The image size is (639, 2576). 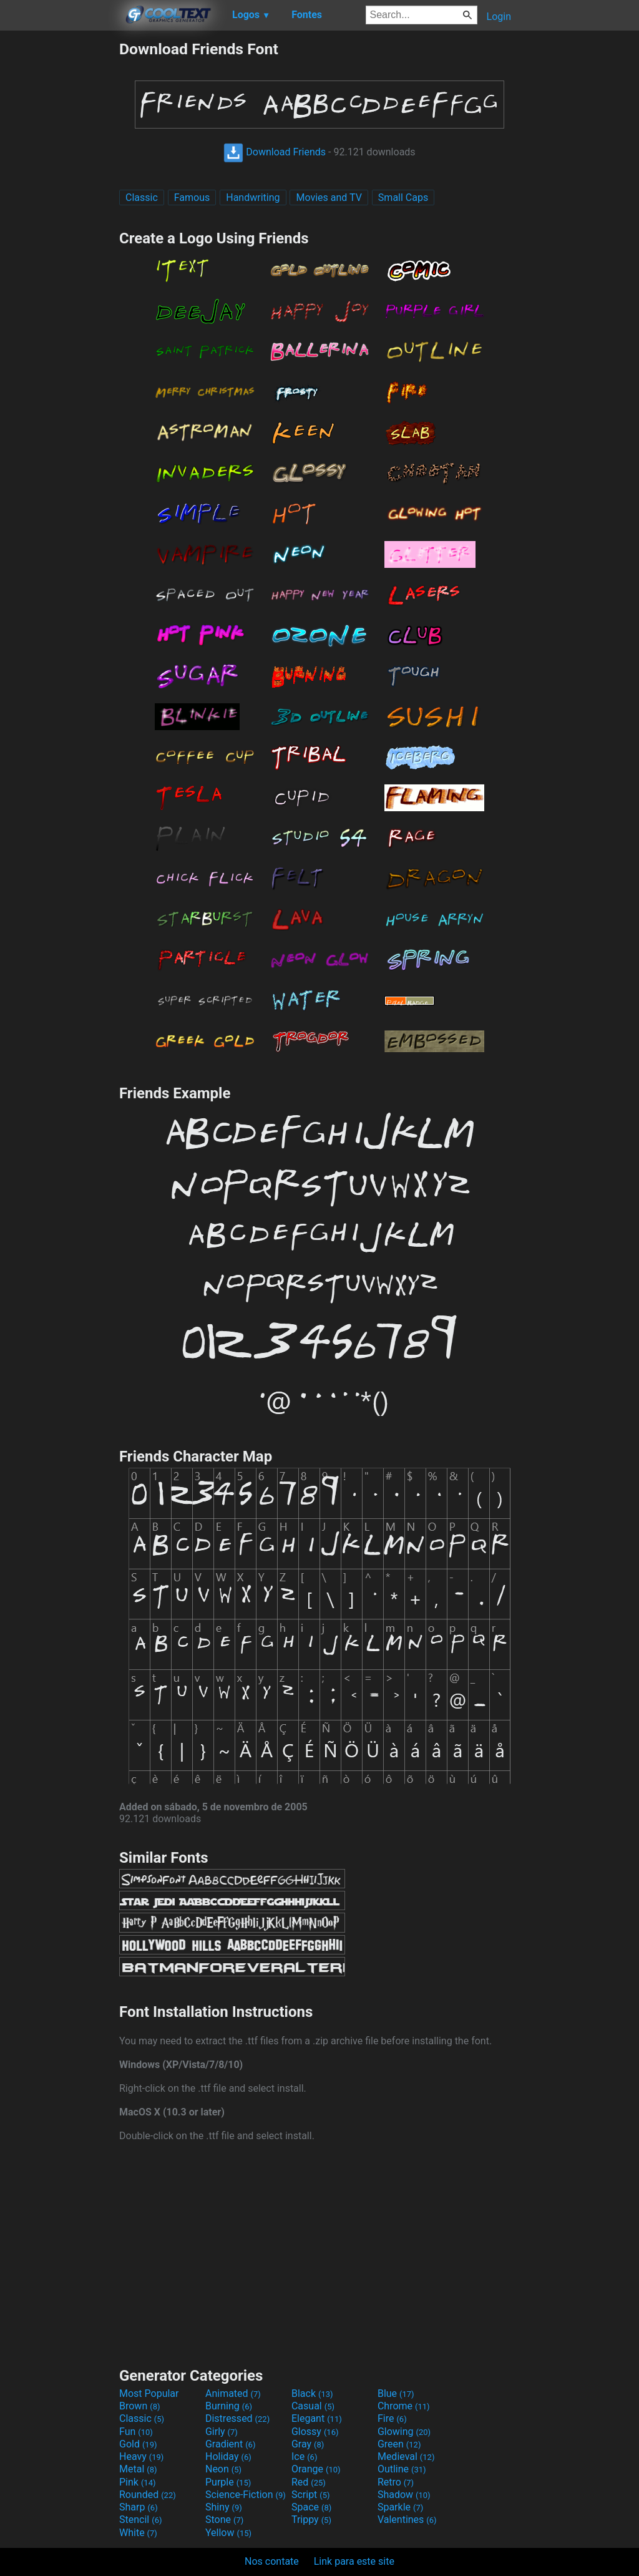 What do you see at coordinates (221, 2431) in the screenshot?
I see `Girly` at bounding box center [221, 2431].